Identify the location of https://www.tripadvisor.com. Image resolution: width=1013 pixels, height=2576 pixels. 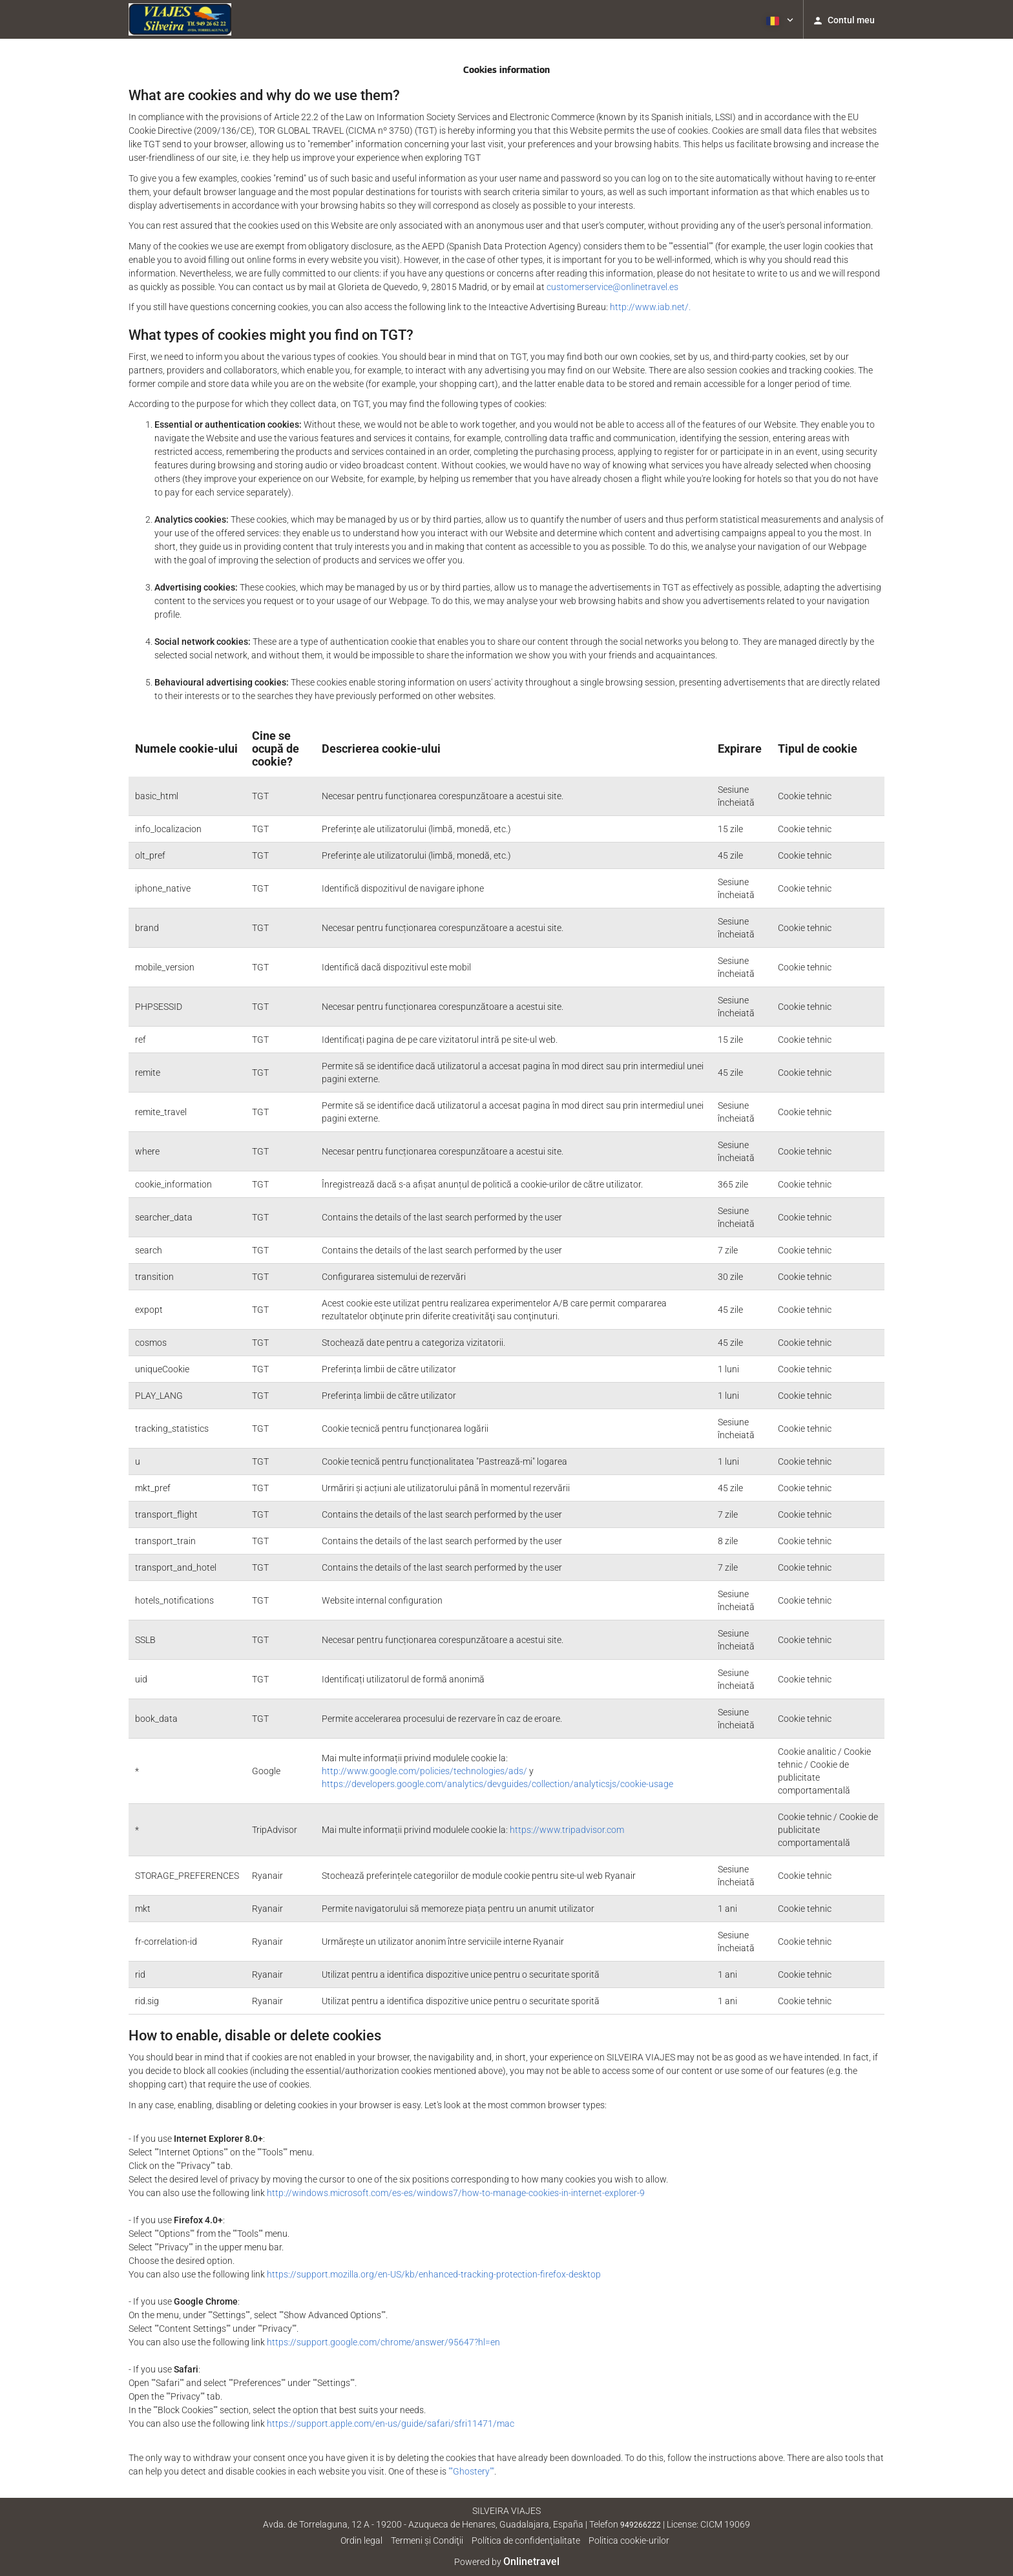
(567, 1830).